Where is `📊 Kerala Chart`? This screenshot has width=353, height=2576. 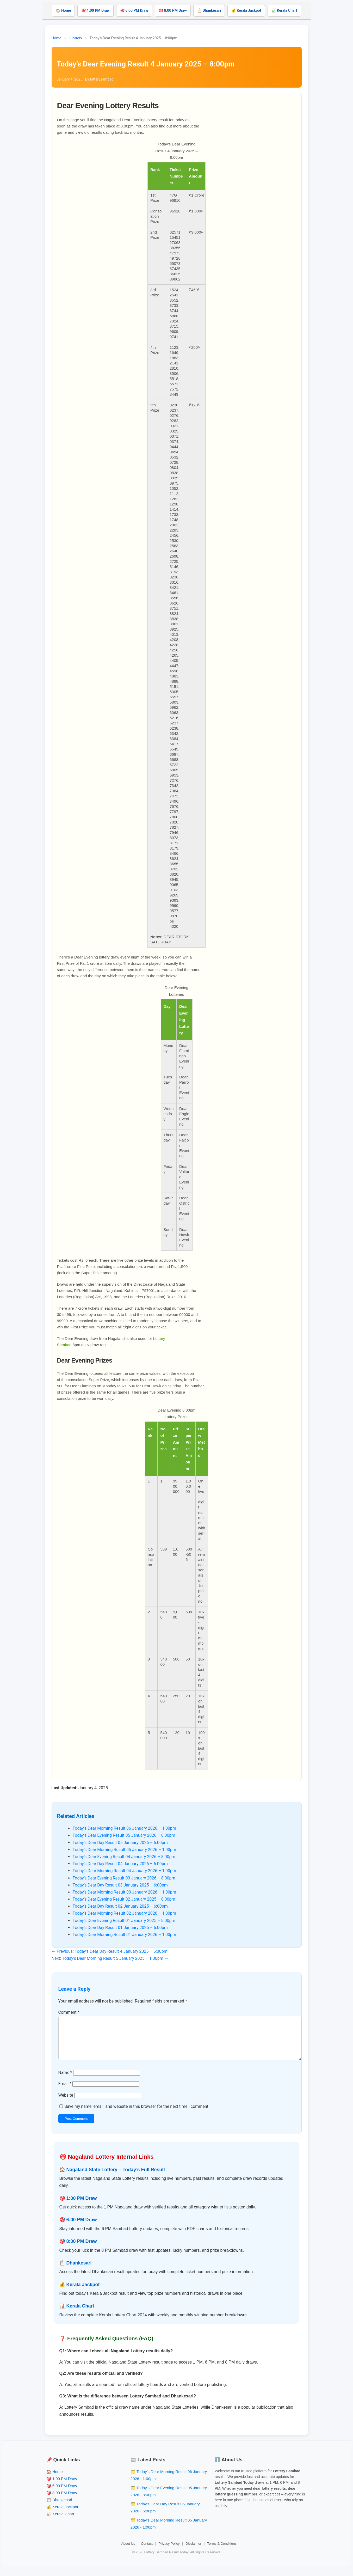
📊 Kerala Chart is located at coordinates (284, 10).